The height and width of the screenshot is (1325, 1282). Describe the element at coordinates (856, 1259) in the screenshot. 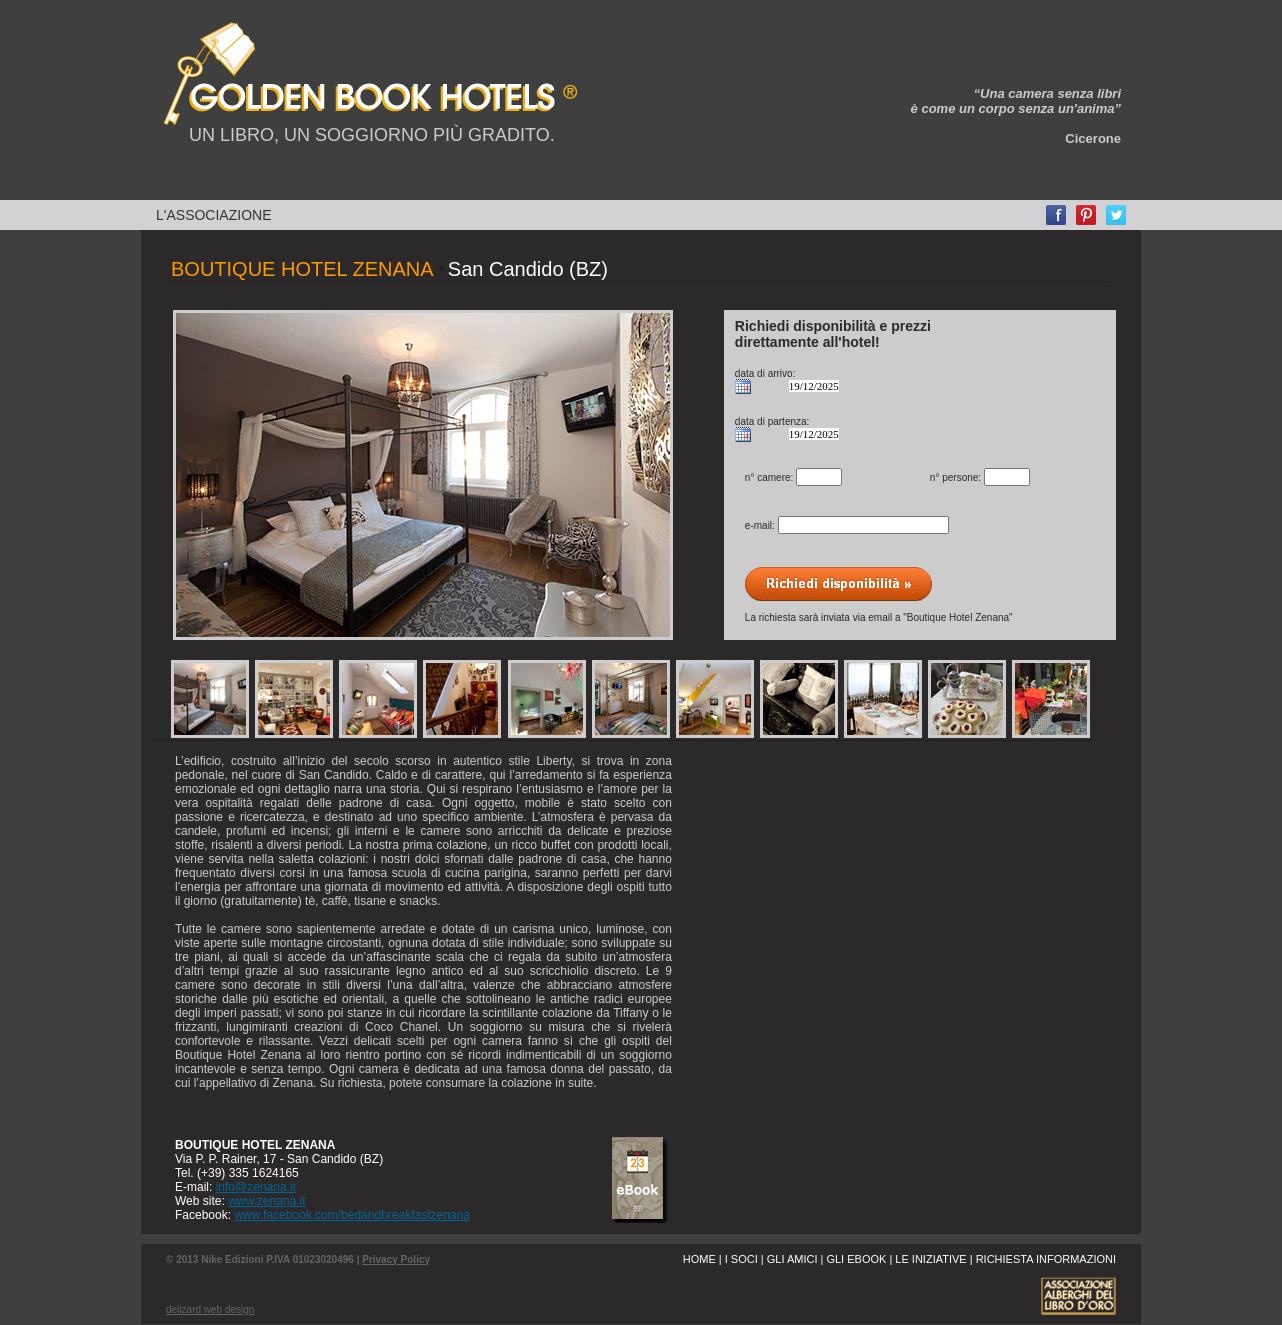

I see `GLI EBOOK` at that location.